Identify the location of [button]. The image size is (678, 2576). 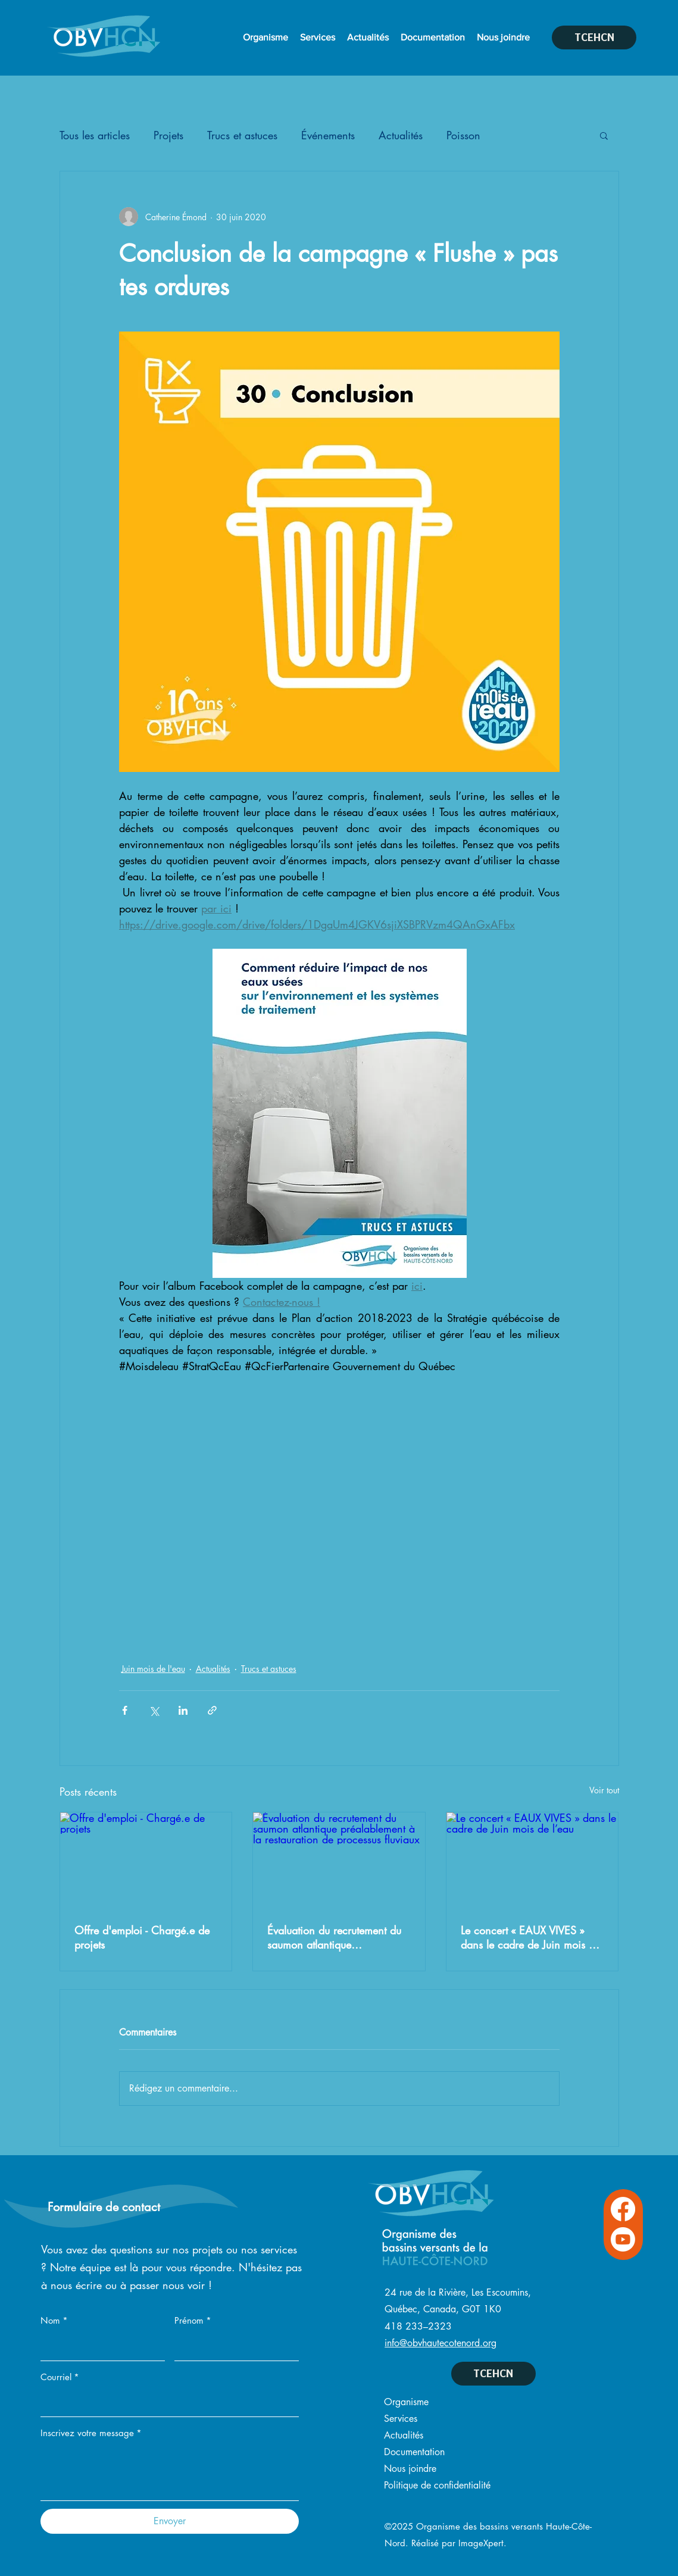
(604, 135).